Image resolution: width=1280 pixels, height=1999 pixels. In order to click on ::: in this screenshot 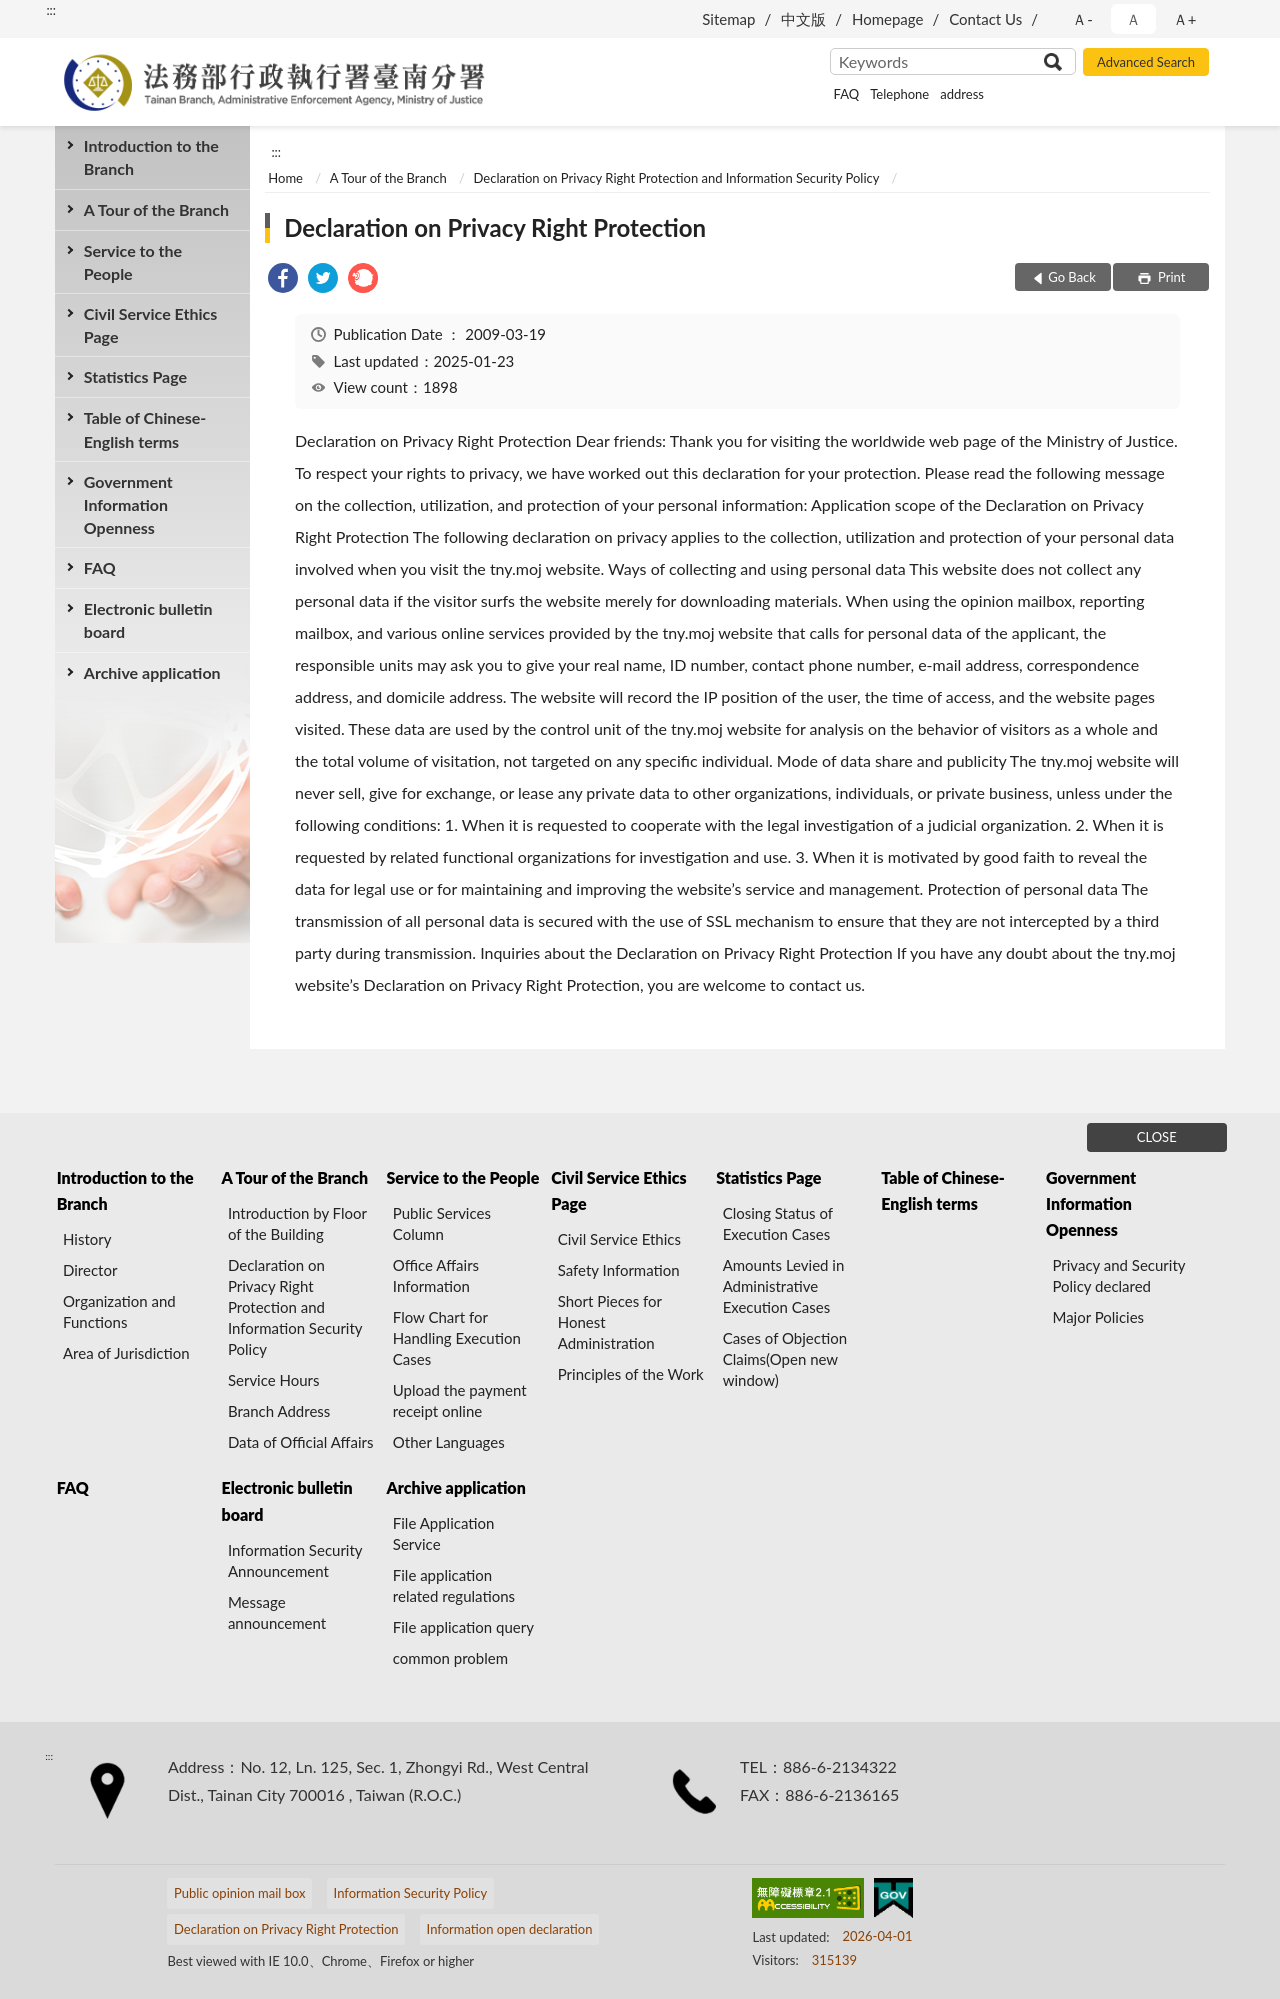, I will do `click(51, 10)`.